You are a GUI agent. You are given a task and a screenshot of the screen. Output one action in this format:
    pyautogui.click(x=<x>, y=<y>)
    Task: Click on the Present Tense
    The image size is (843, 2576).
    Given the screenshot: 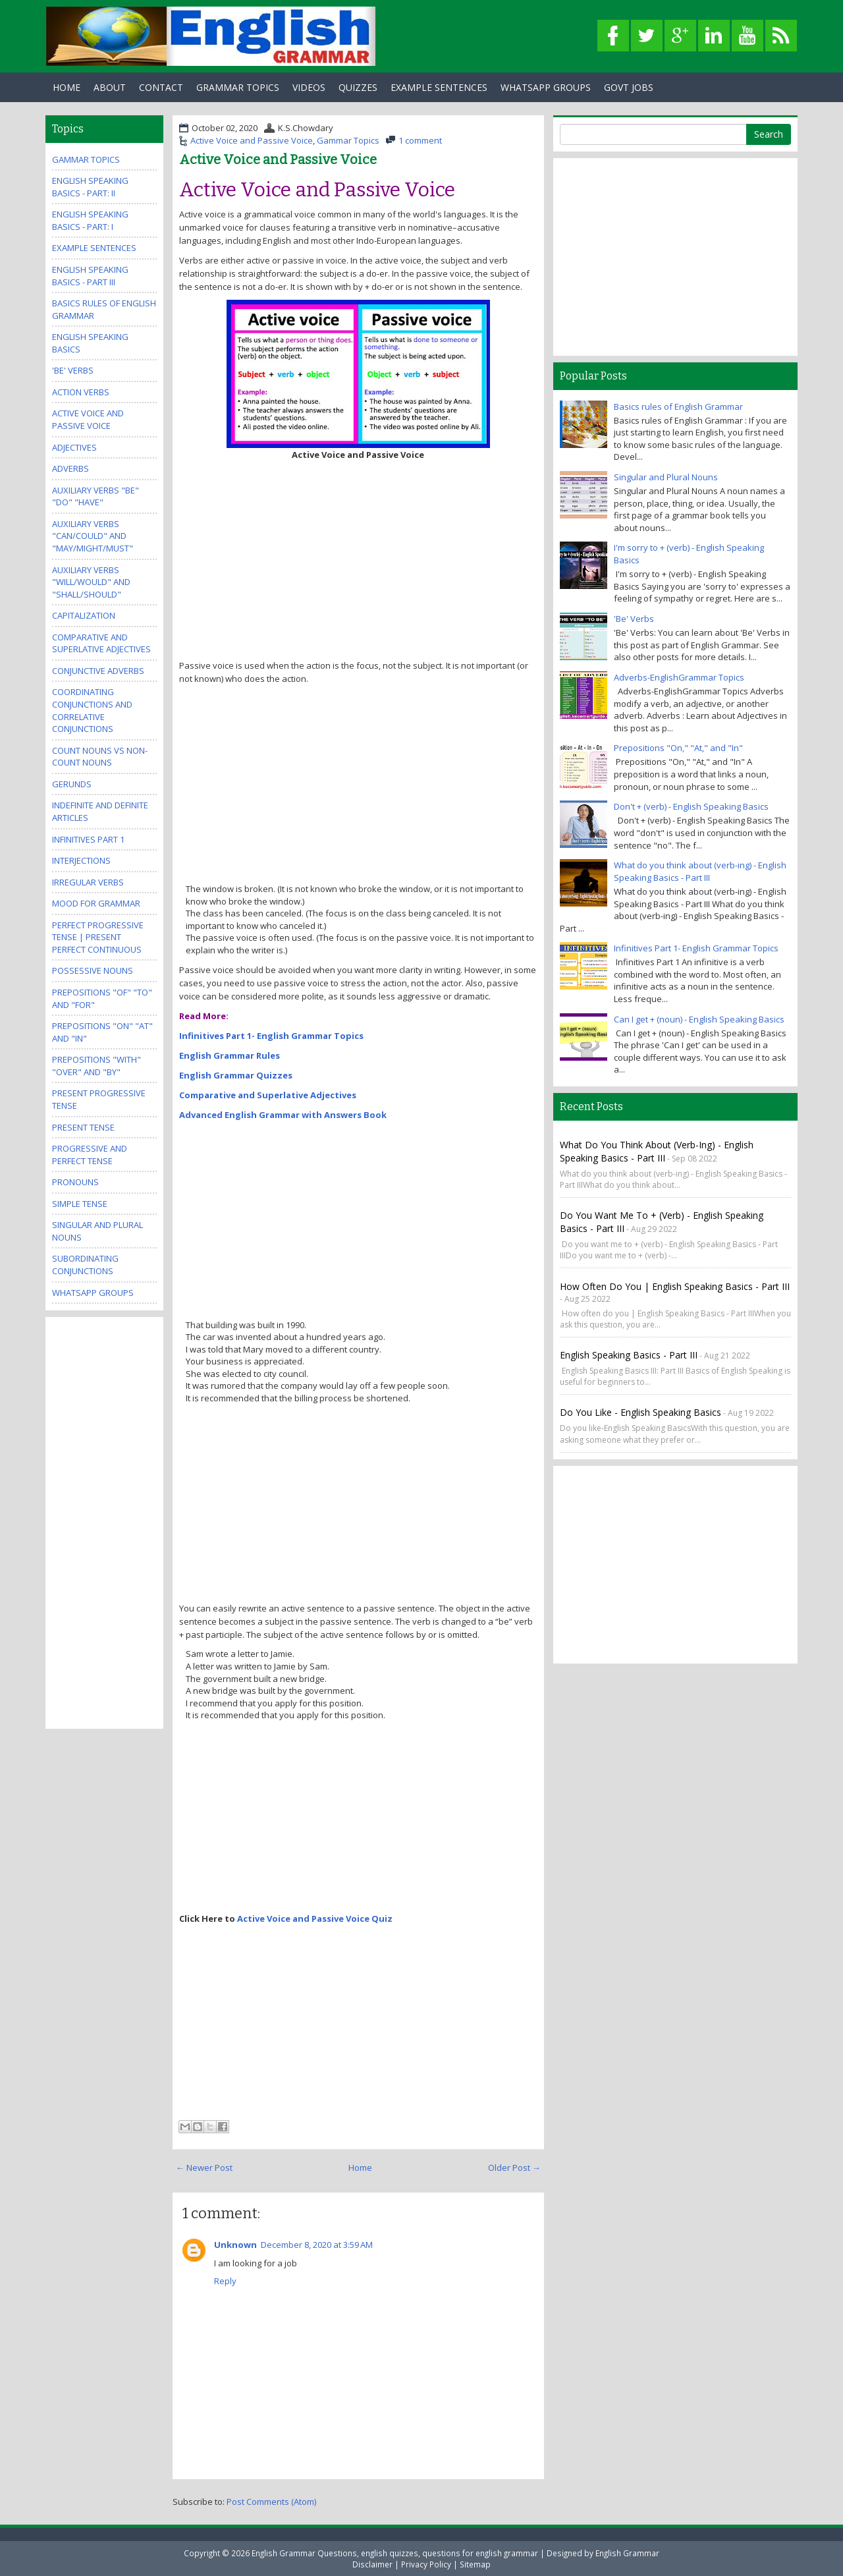 What is the action you would take?
    pyautogui.click(x=83, y=1127)
    